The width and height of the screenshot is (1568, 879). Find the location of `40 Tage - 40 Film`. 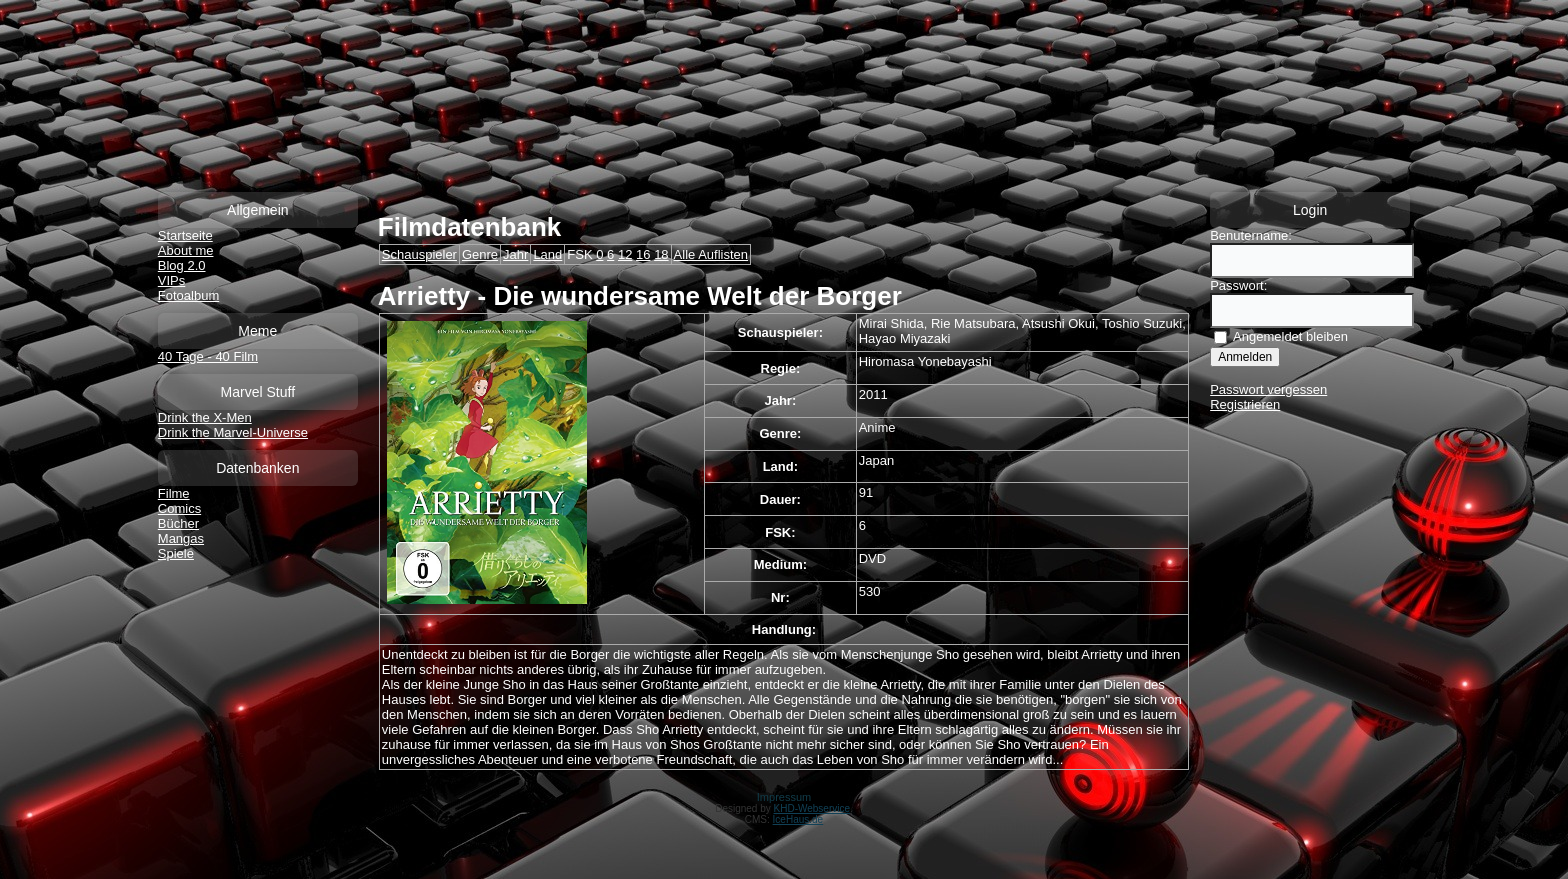

40 Tage - 40 Film is located at coordinates (208, 356).